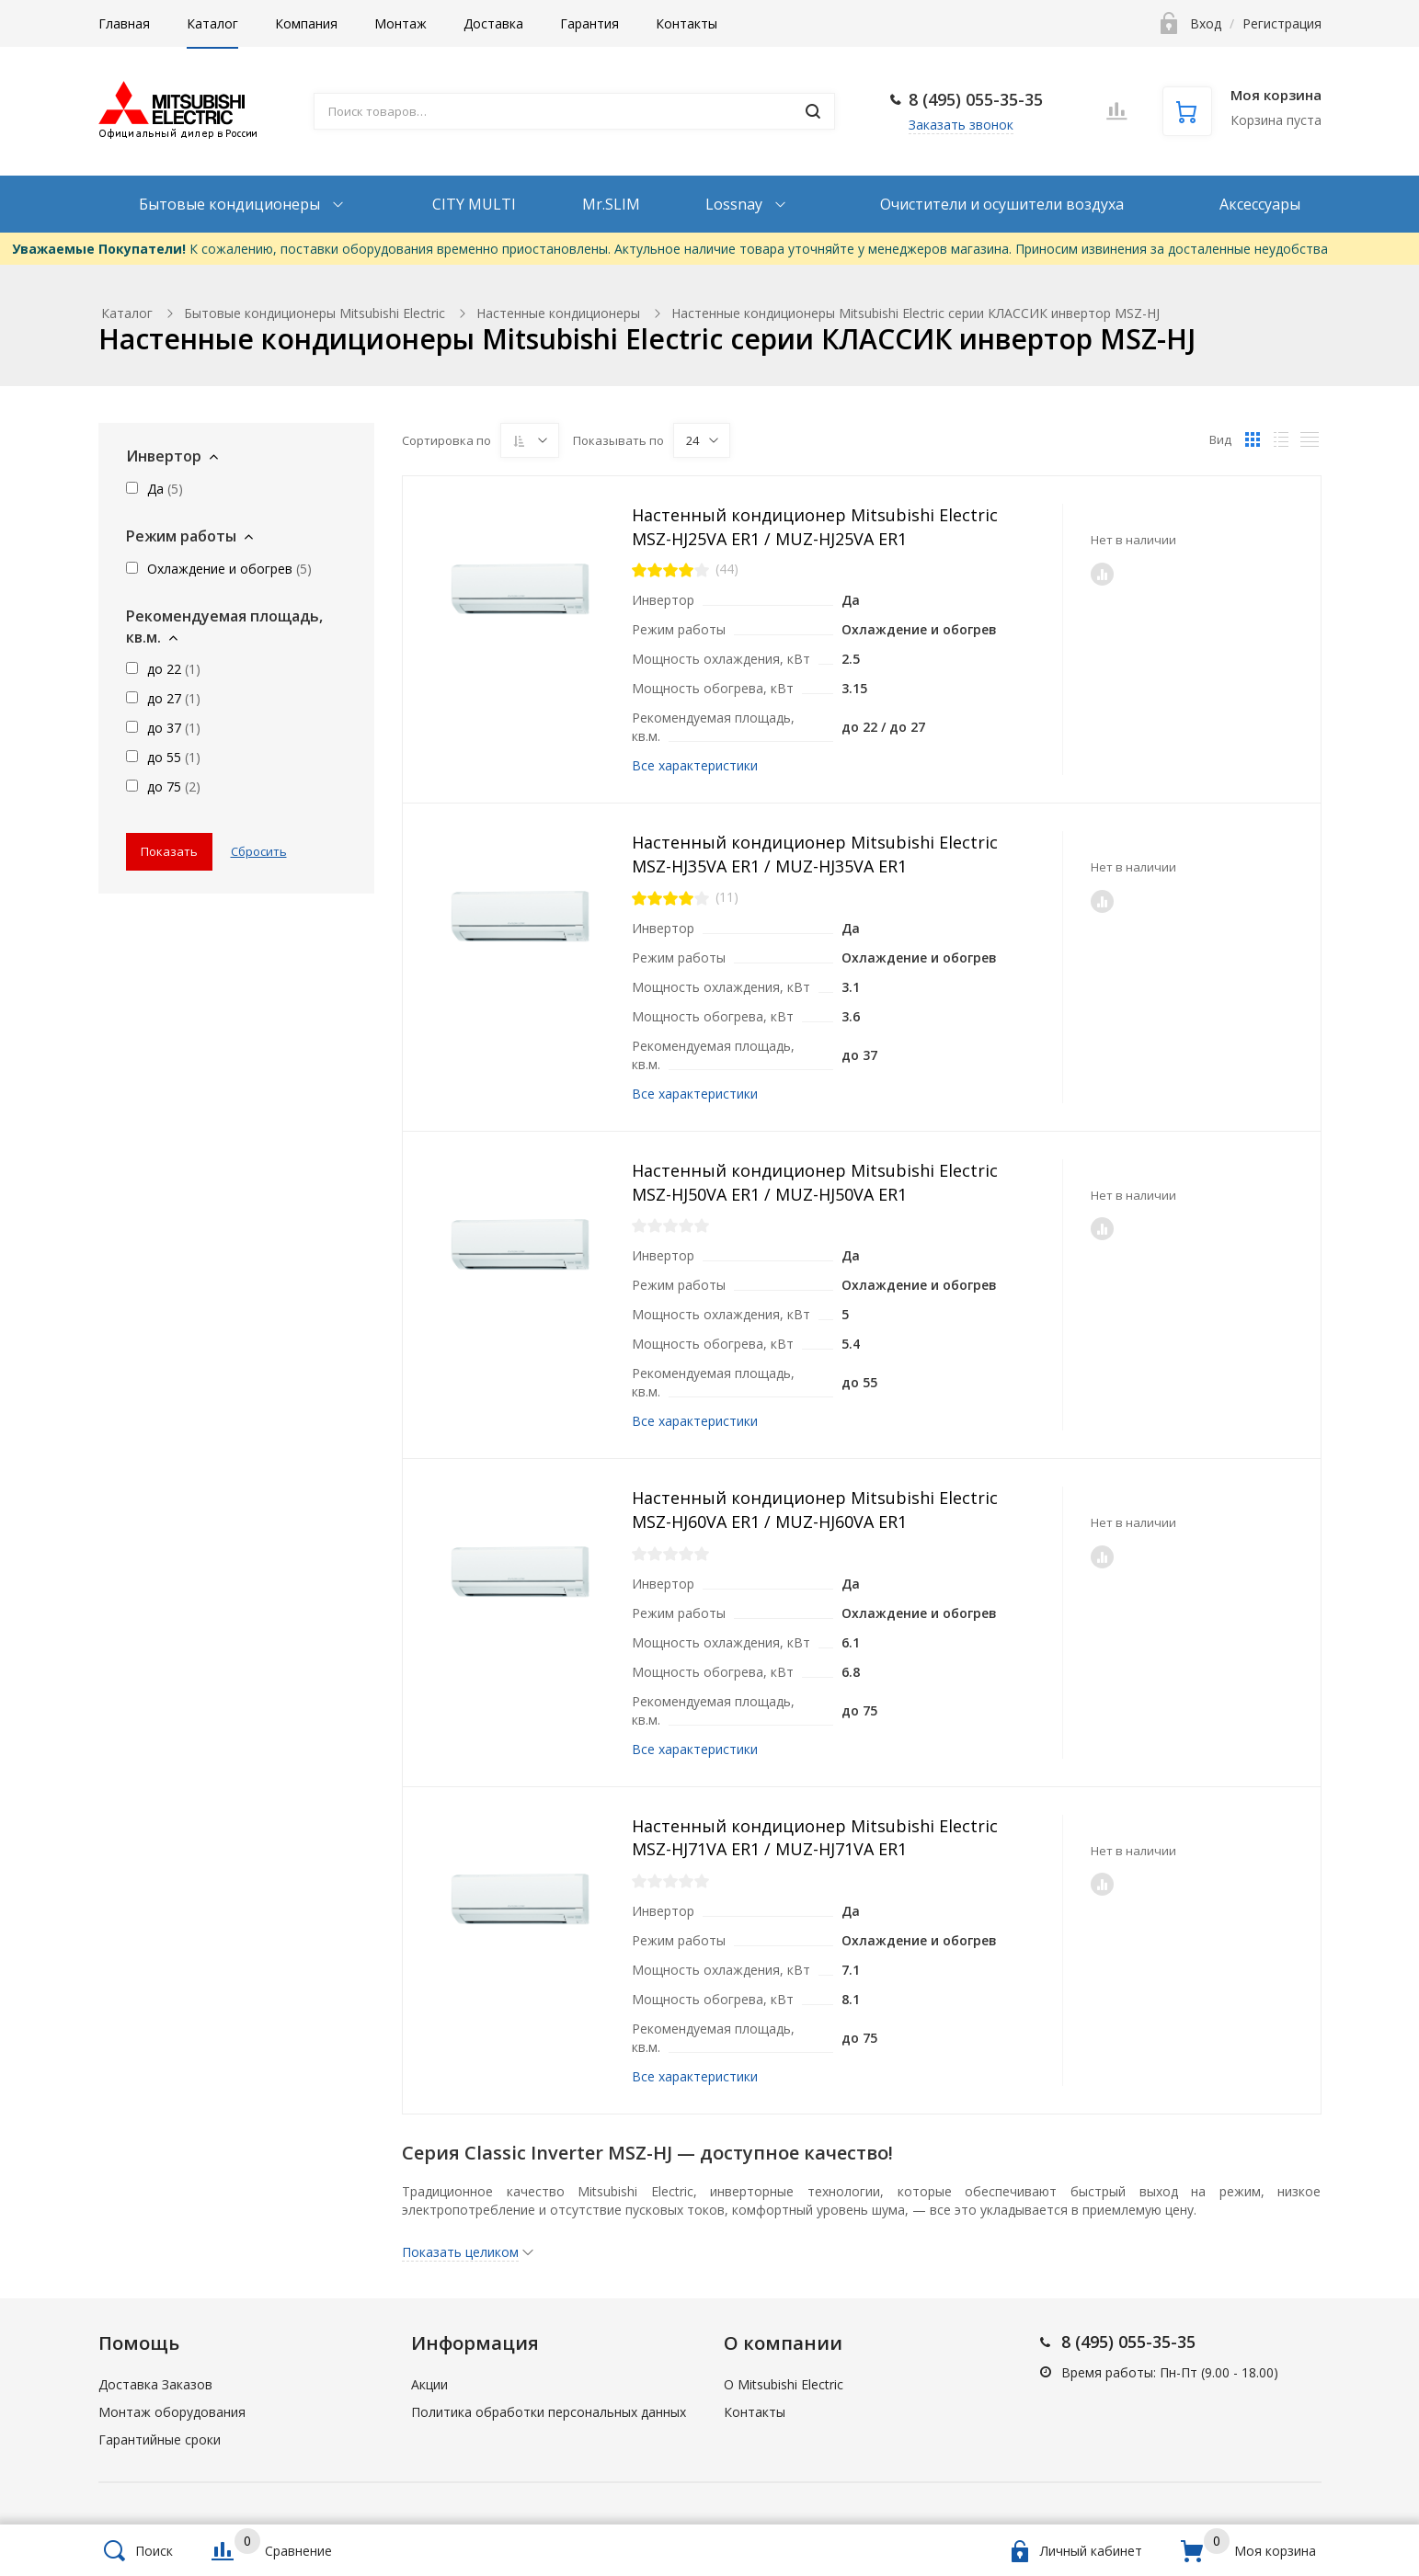  Describe the element at coordinates (159, 2439) in the screenshot. I see `Гарантийные сроки` at that location.